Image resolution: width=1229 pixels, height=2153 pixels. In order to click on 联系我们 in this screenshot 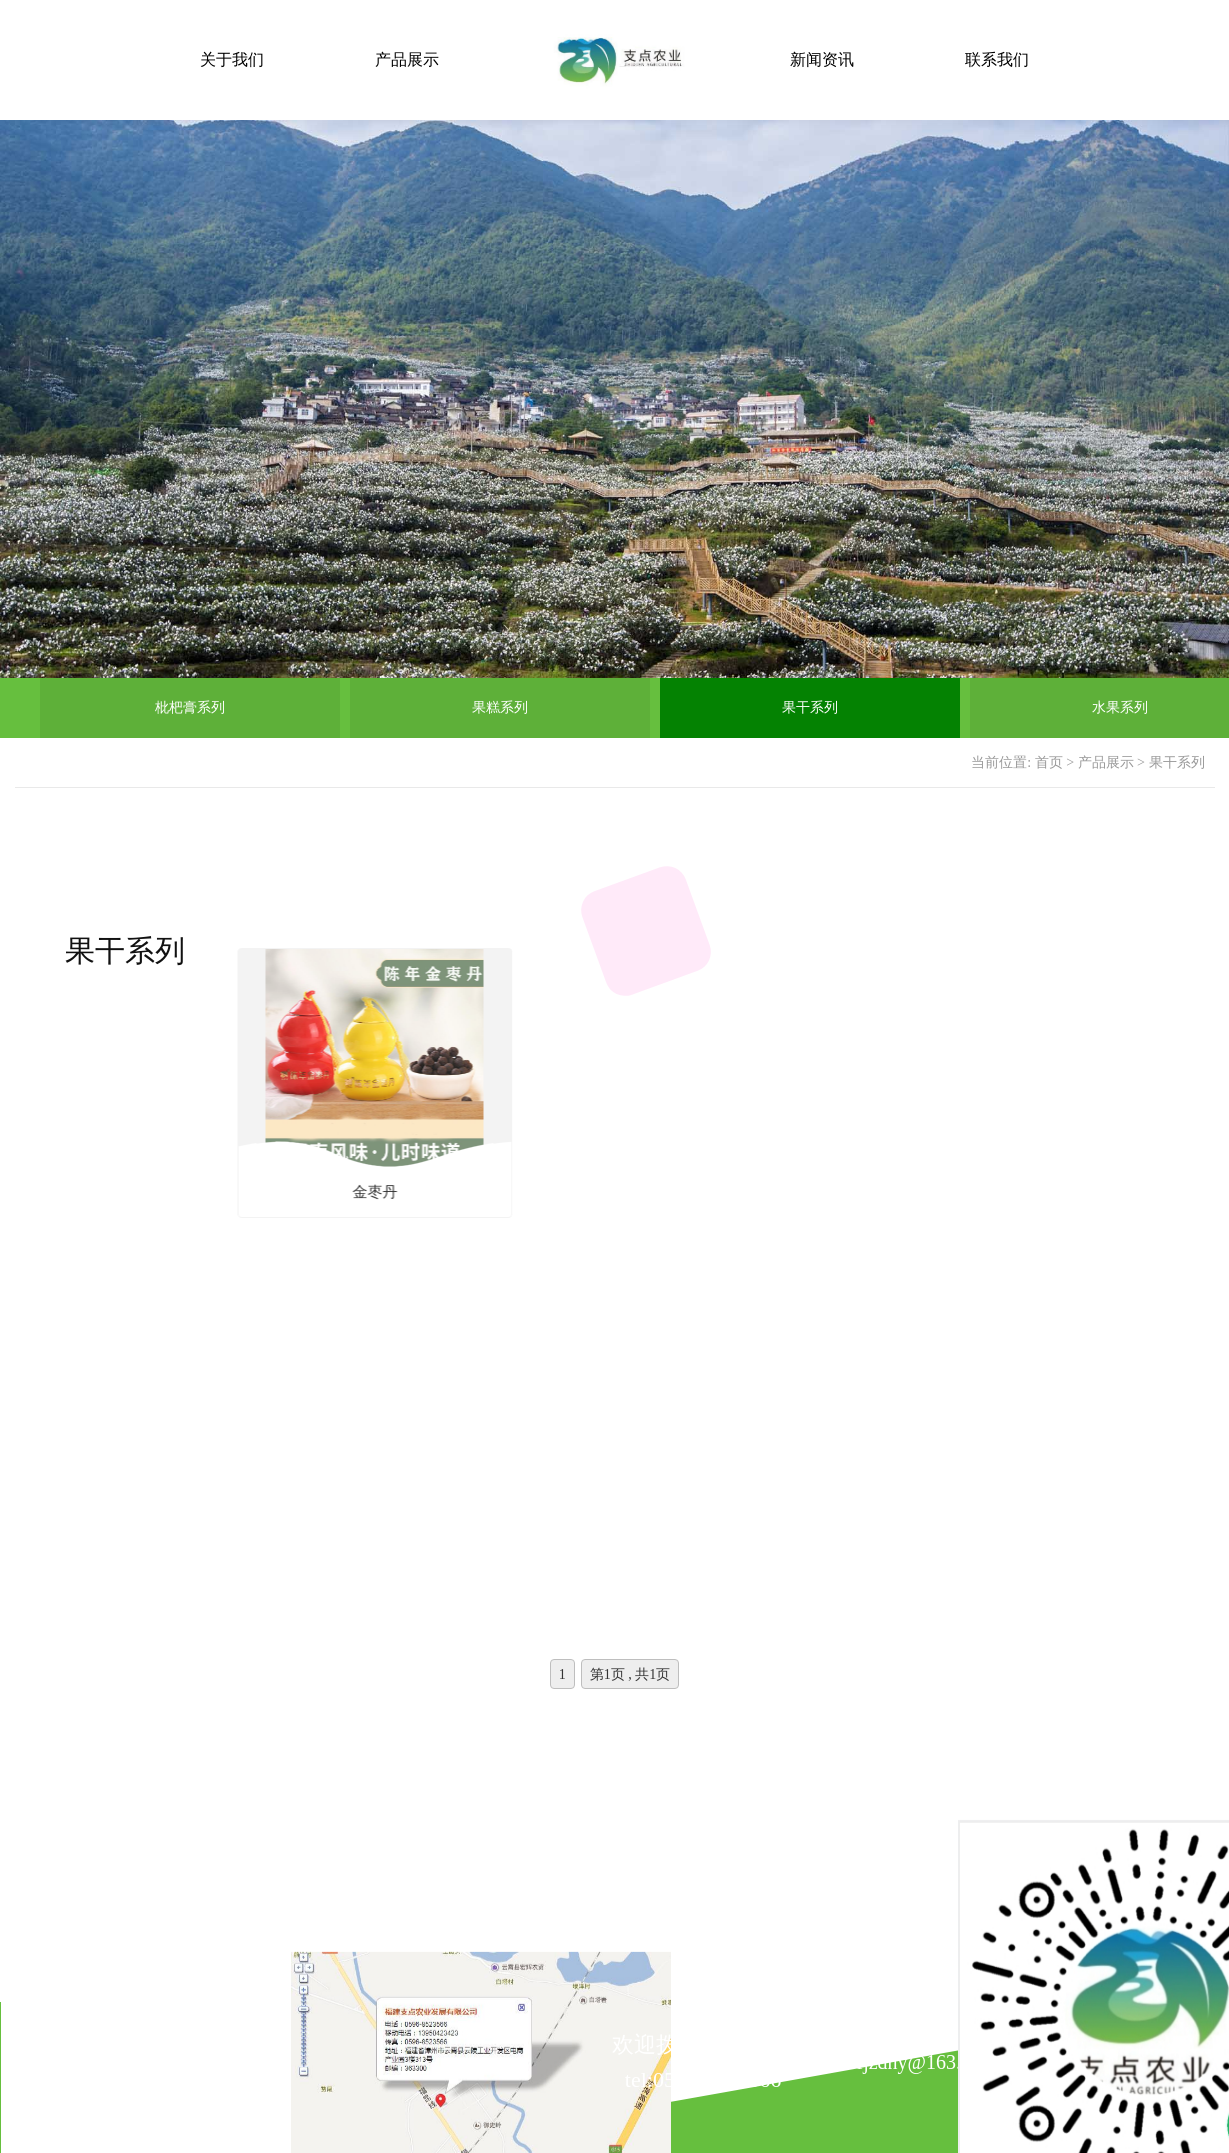, I will do `click(997, 59)`.